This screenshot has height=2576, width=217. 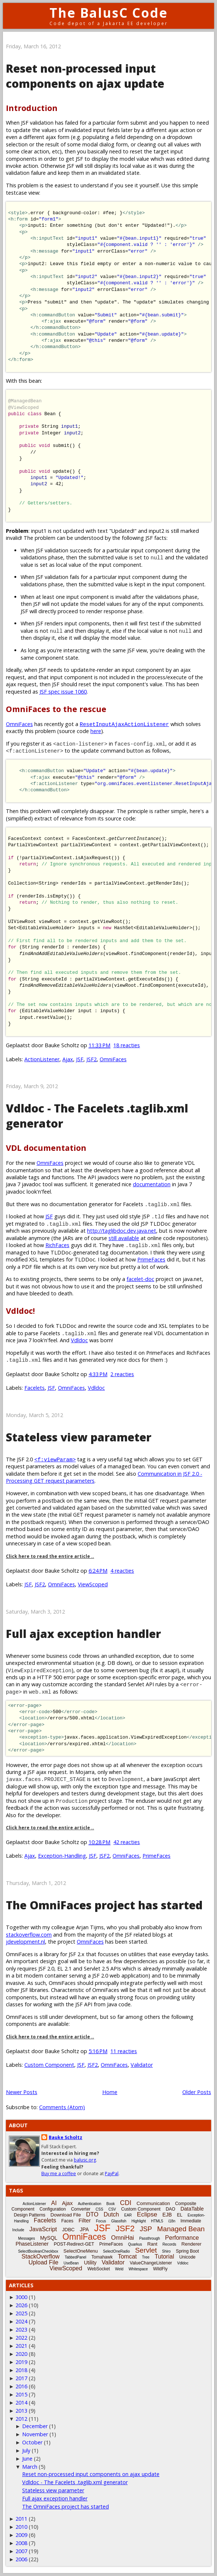 What do you see at coordinates (50, 1556) in the screenshot?
I see `Click here to read the entire article ..` at bounding box center [50, 1556].